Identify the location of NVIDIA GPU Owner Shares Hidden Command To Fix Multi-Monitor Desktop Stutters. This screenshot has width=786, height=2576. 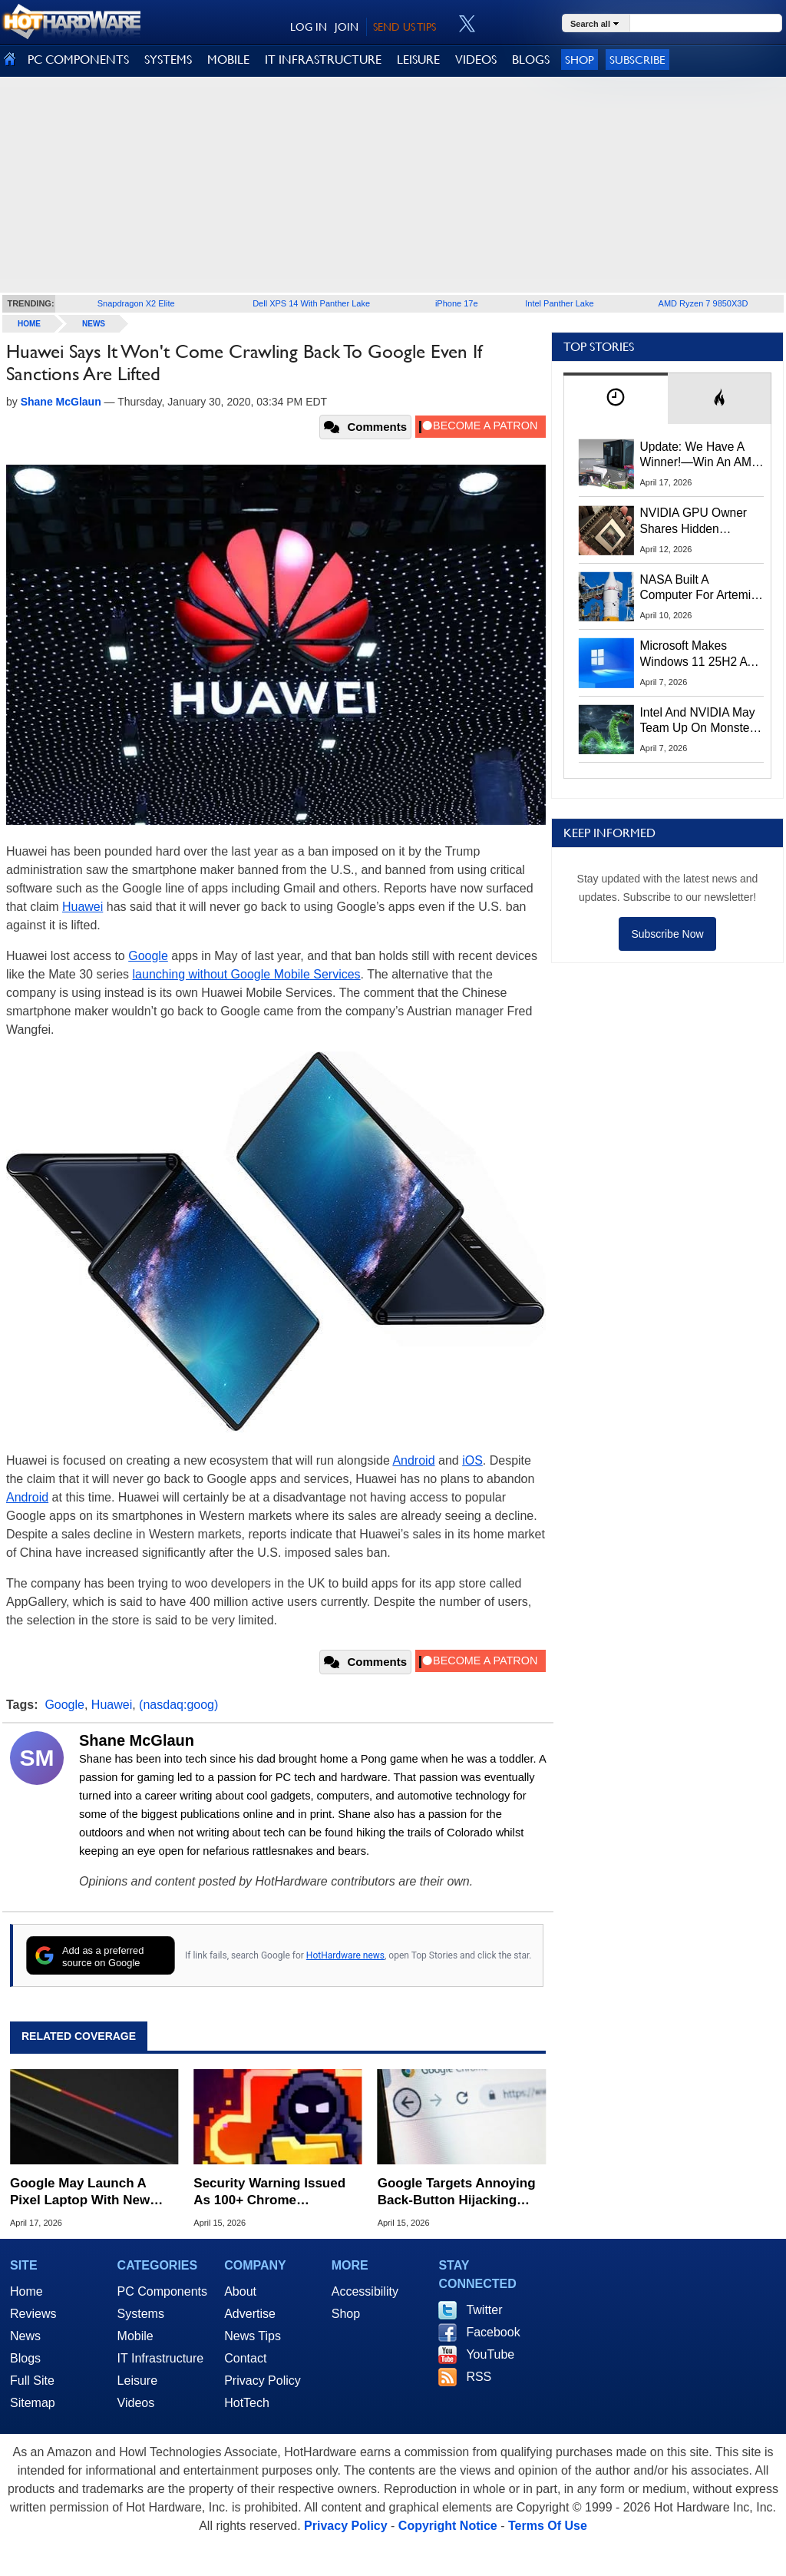
(701, 521).